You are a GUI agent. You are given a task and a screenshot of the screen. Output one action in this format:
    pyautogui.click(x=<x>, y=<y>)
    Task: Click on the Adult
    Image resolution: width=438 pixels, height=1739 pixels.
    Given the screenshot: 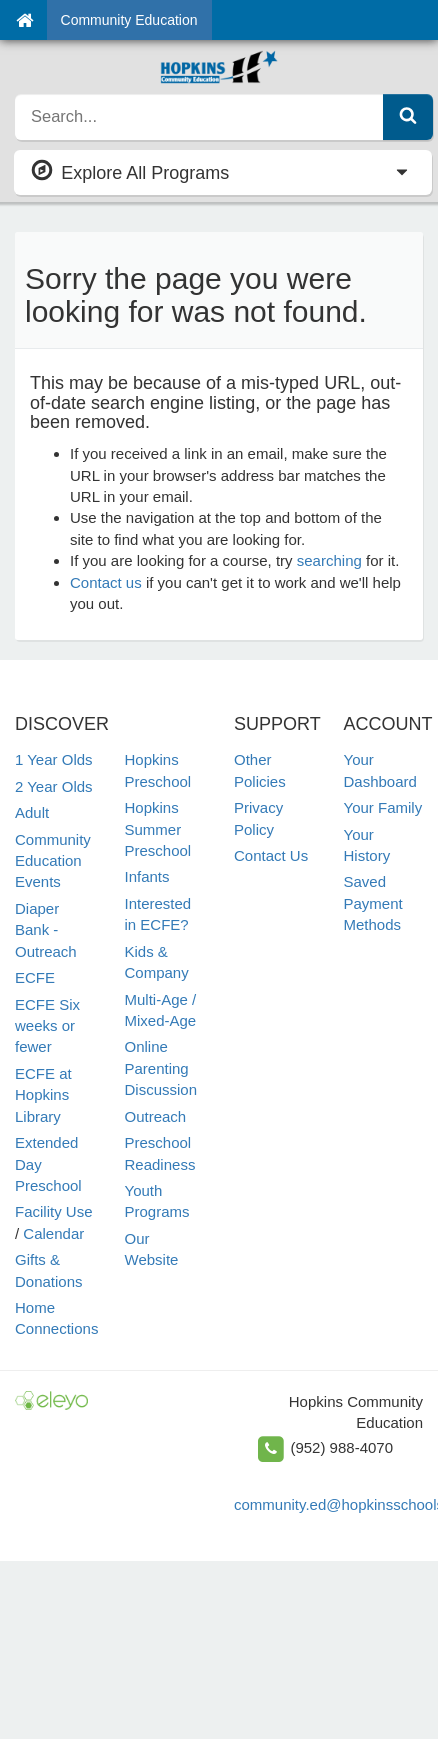 What is the action you would take?
    pyautogui.click(x=32, y=812)
    